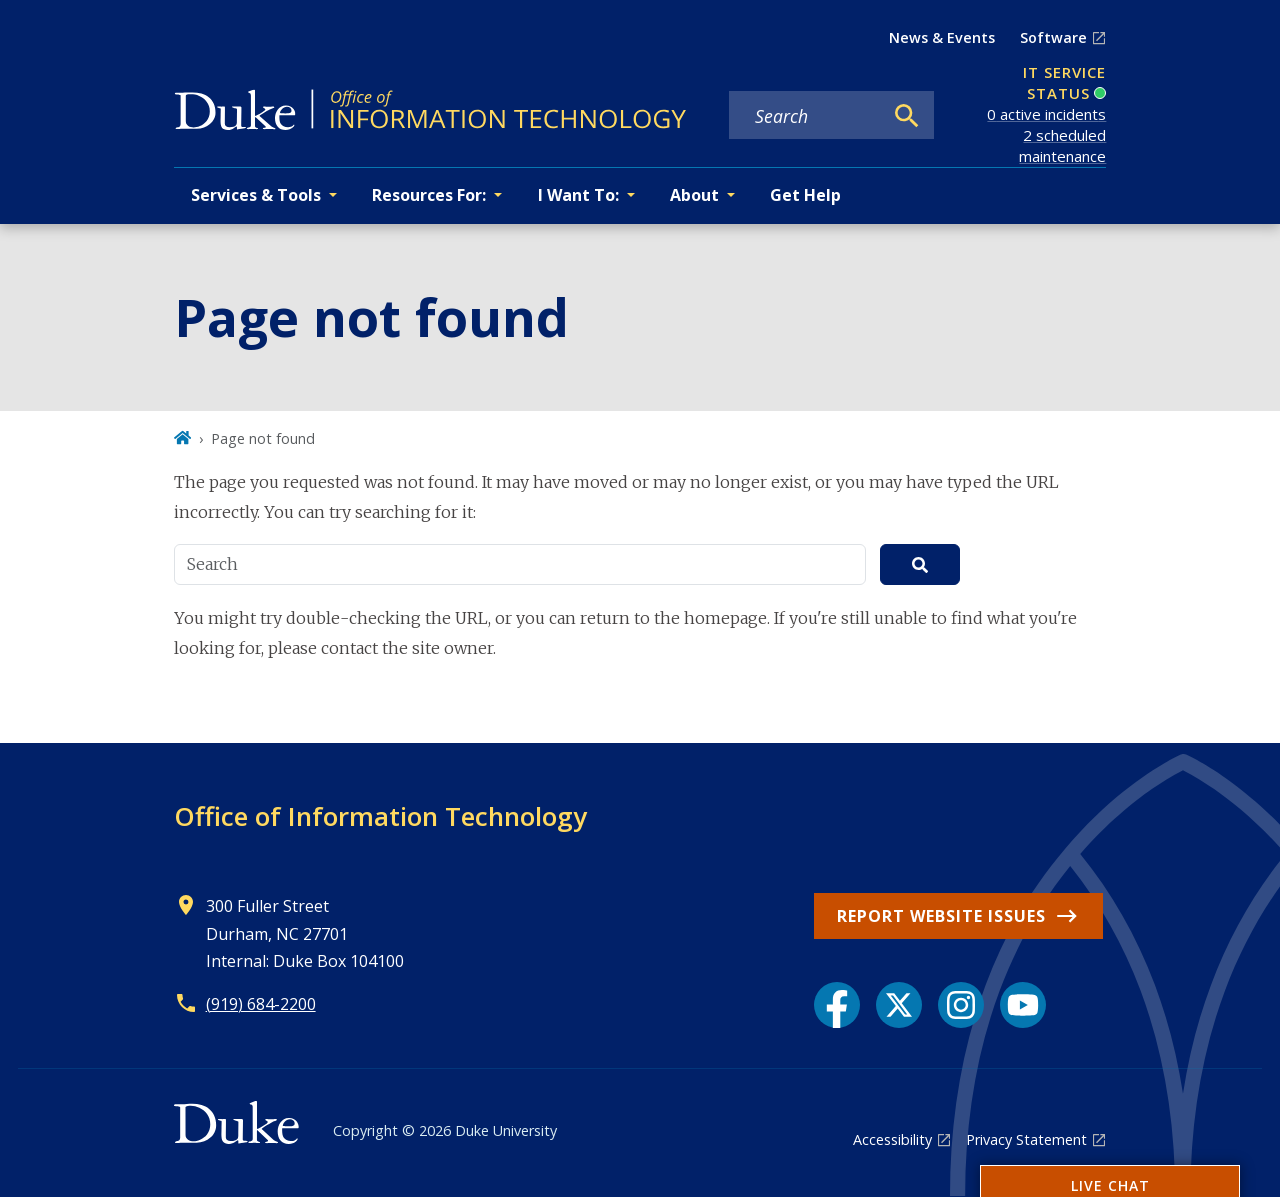 The width and height of the screenshot is (1280, 1197). Describe the element at coordinates (429, 195) in the screenshot. I see `Resources For: [button]` at that location.